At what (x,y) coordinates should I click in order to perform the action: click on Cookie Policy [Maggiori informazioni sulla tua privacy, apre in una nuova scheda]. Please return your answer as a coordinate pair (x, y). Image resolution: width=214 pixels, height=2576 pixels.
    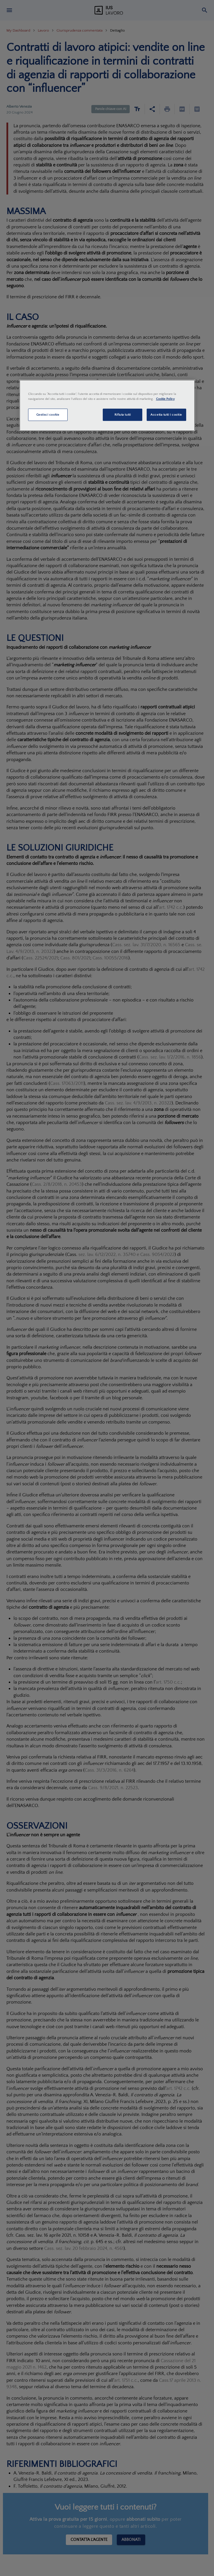
    Looking at the image, I should click on (165, 399).